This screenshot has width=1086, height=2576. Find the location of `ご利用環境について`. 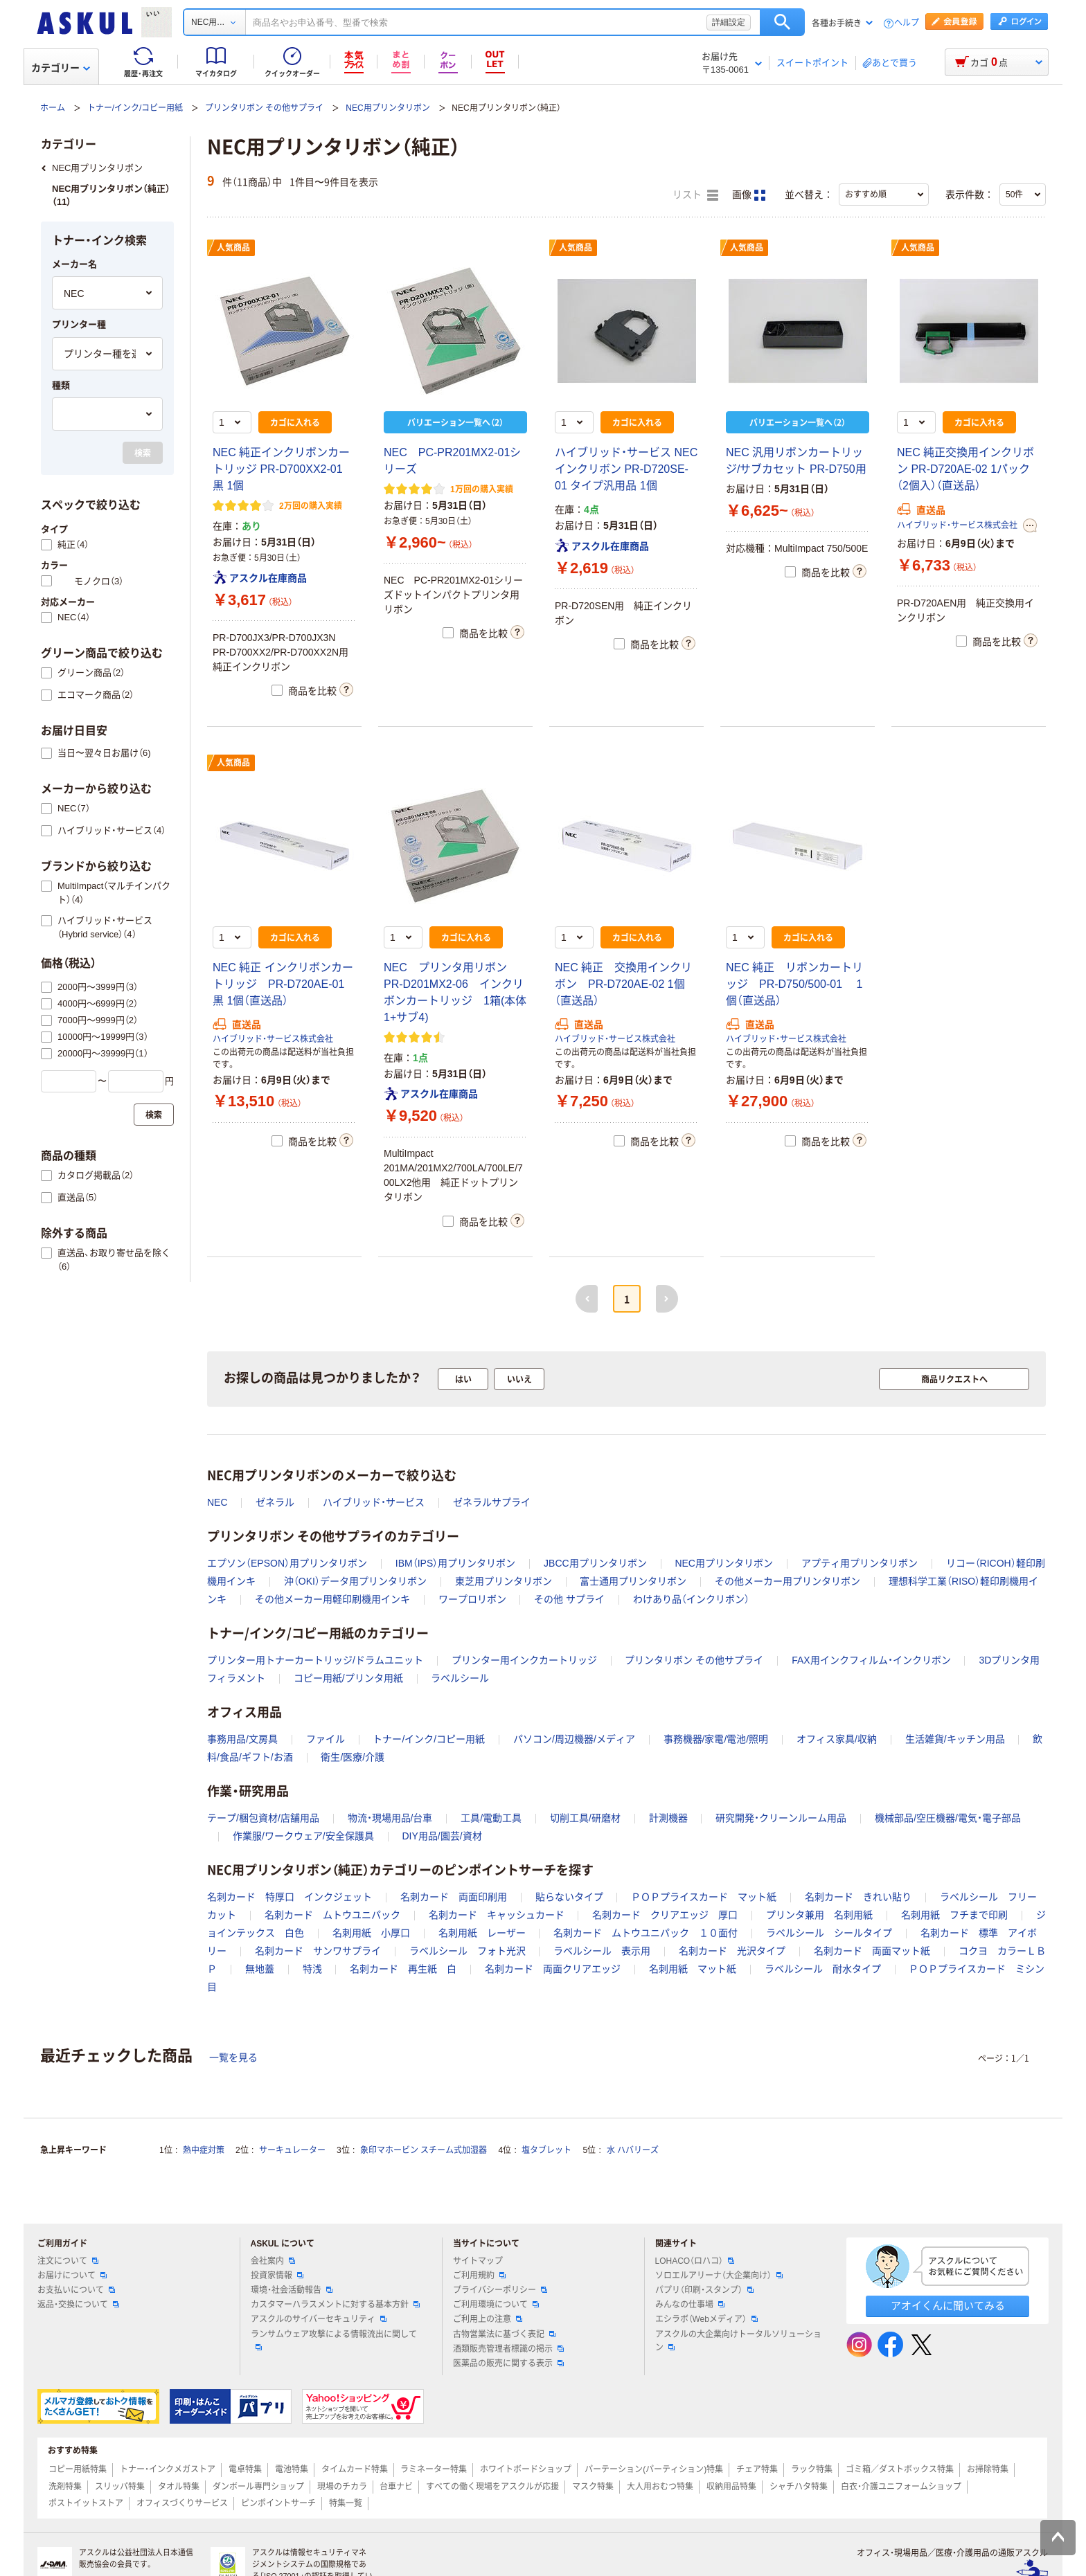

ご利用環境について is located at coordinates (496, 2304).